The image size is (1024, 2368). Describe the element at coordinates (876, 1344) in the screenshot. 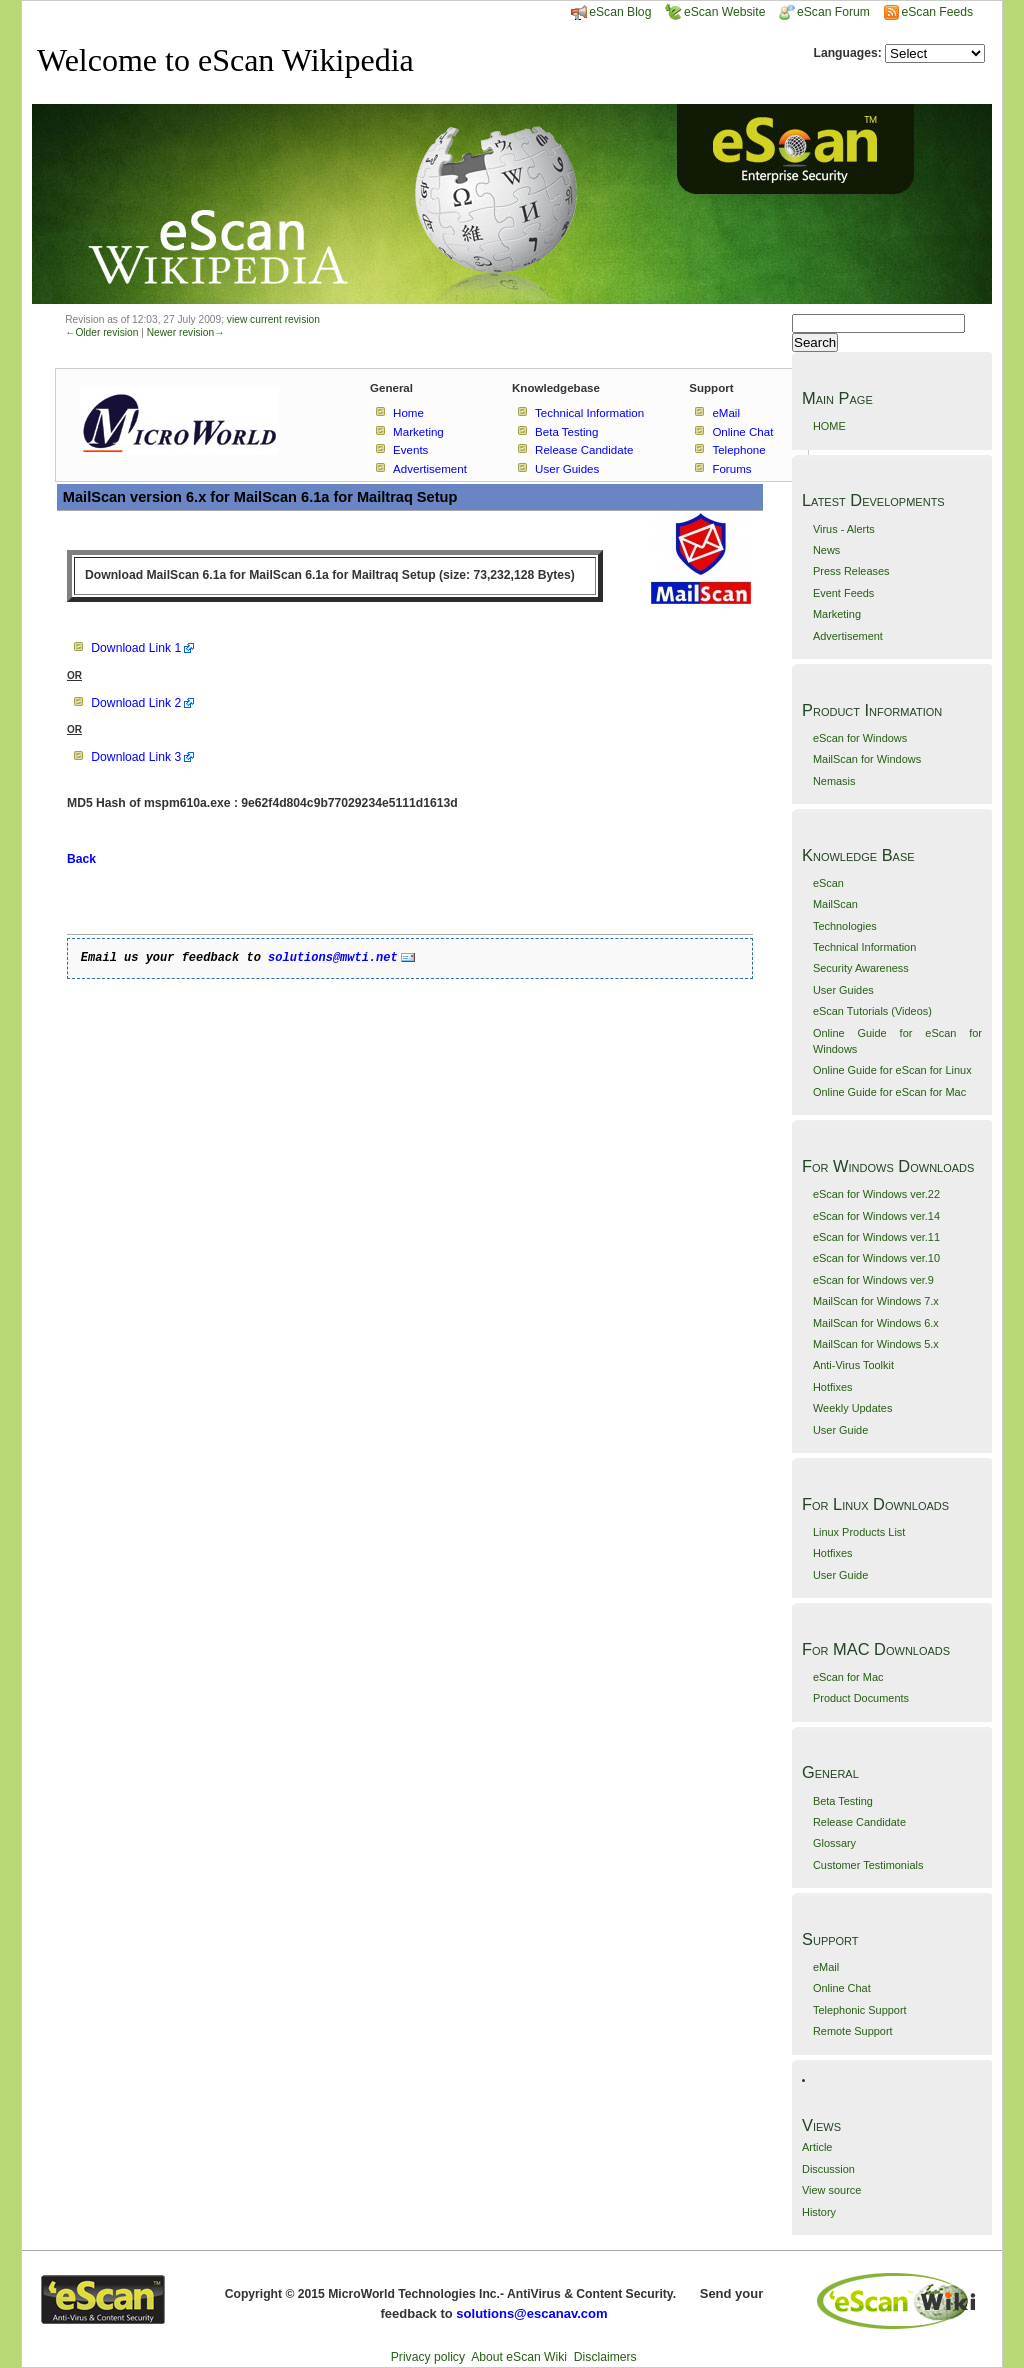

I see `MailScan for Windows 5.x` at that location.